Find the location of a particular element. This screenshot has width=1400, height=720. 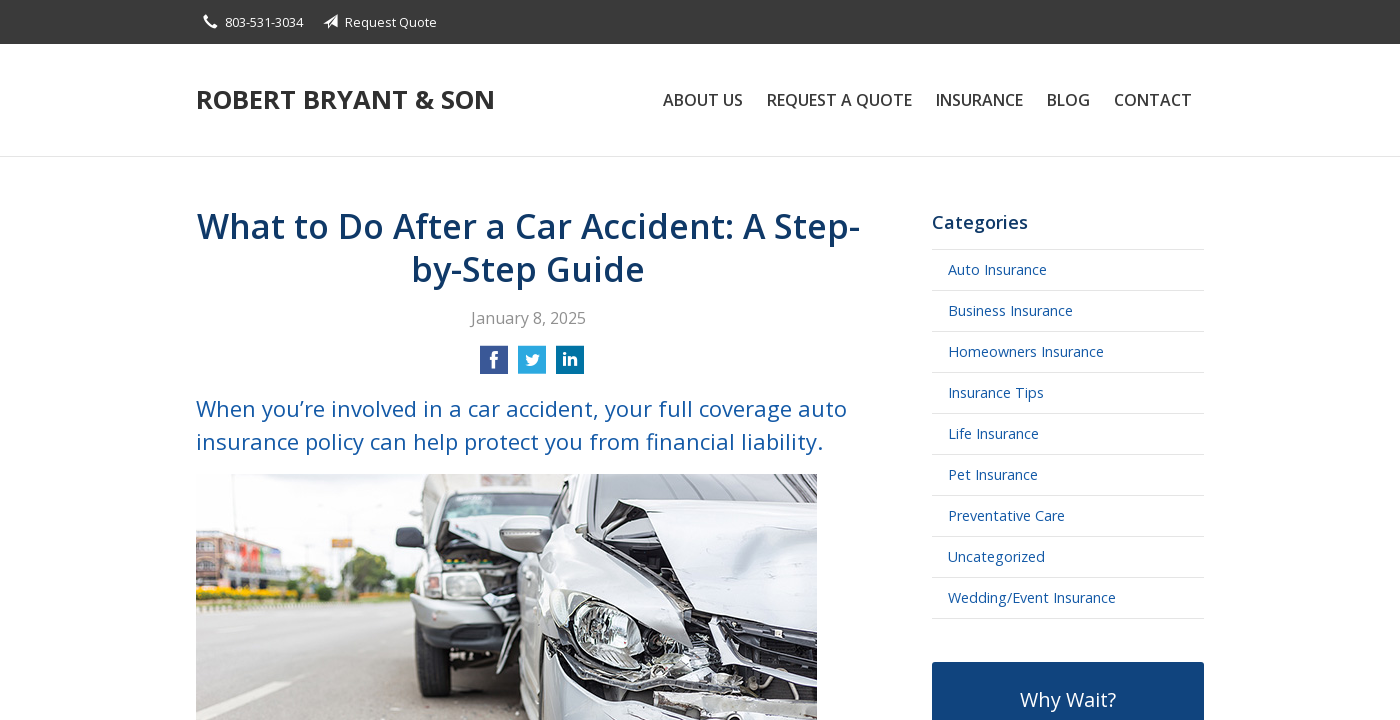

Robert Bryant & Son is located at coordinates (345, 99).